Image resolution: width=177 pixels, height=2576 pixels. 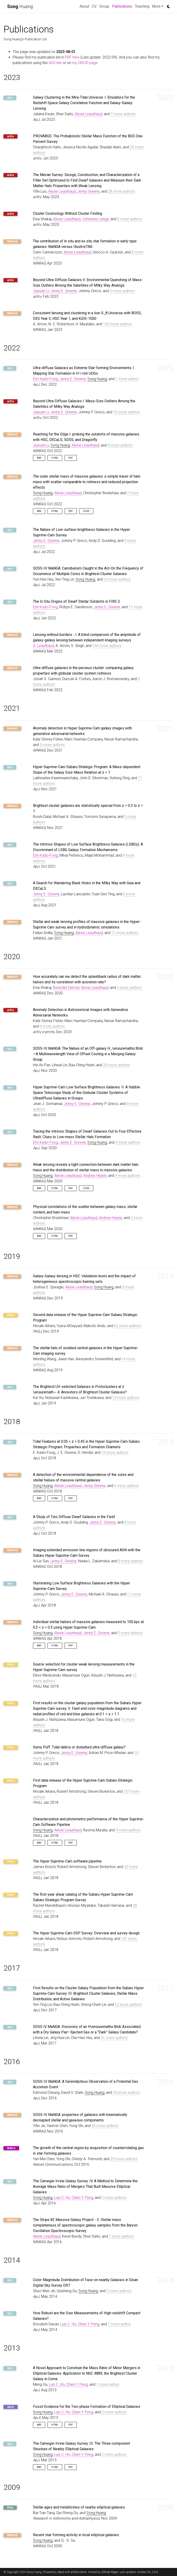 What do you see at coordinates (122, 6) in the screenshot?
I see `Publications` at bounding box center [122, 6].